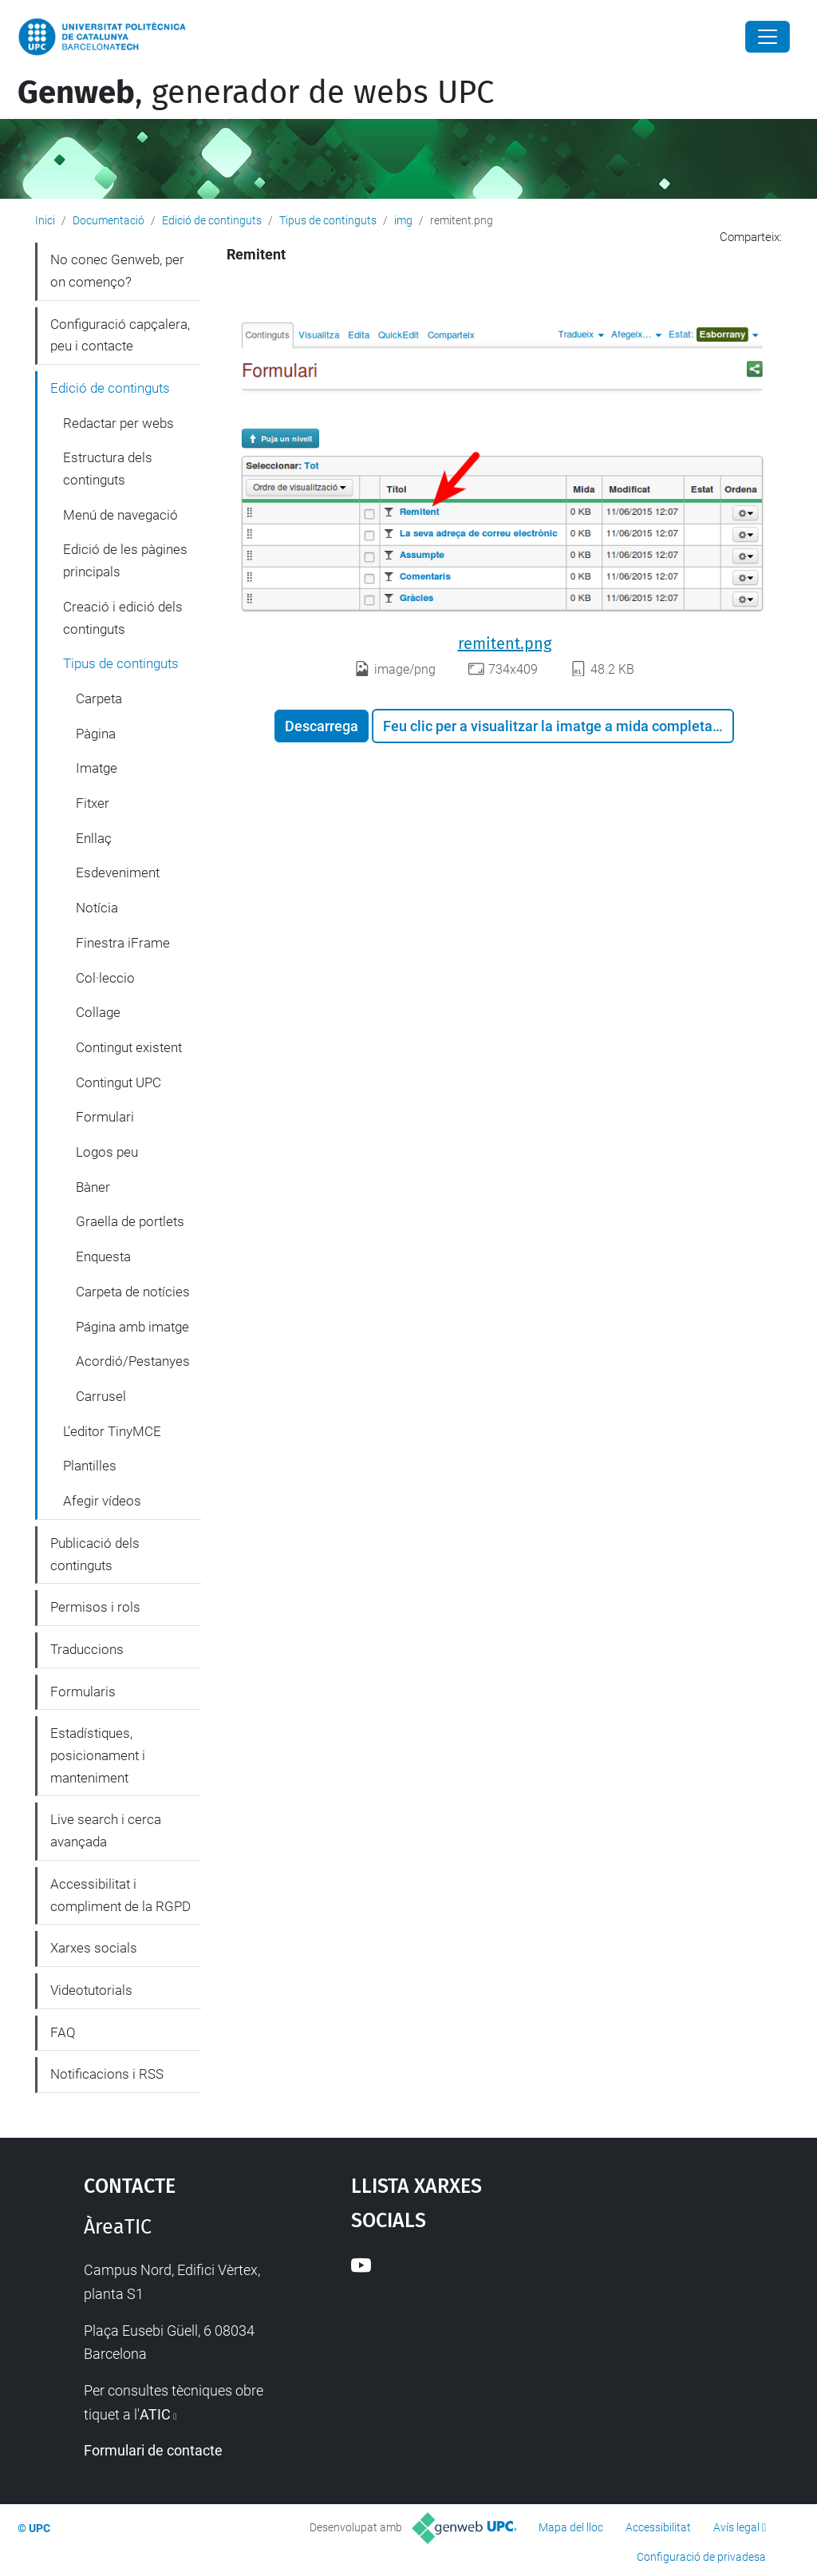 The width and height of the screenshot is (817, 2576). Describe the element at coordinates (63, 2032) in the screenshot. I see `FAQ` at that location.